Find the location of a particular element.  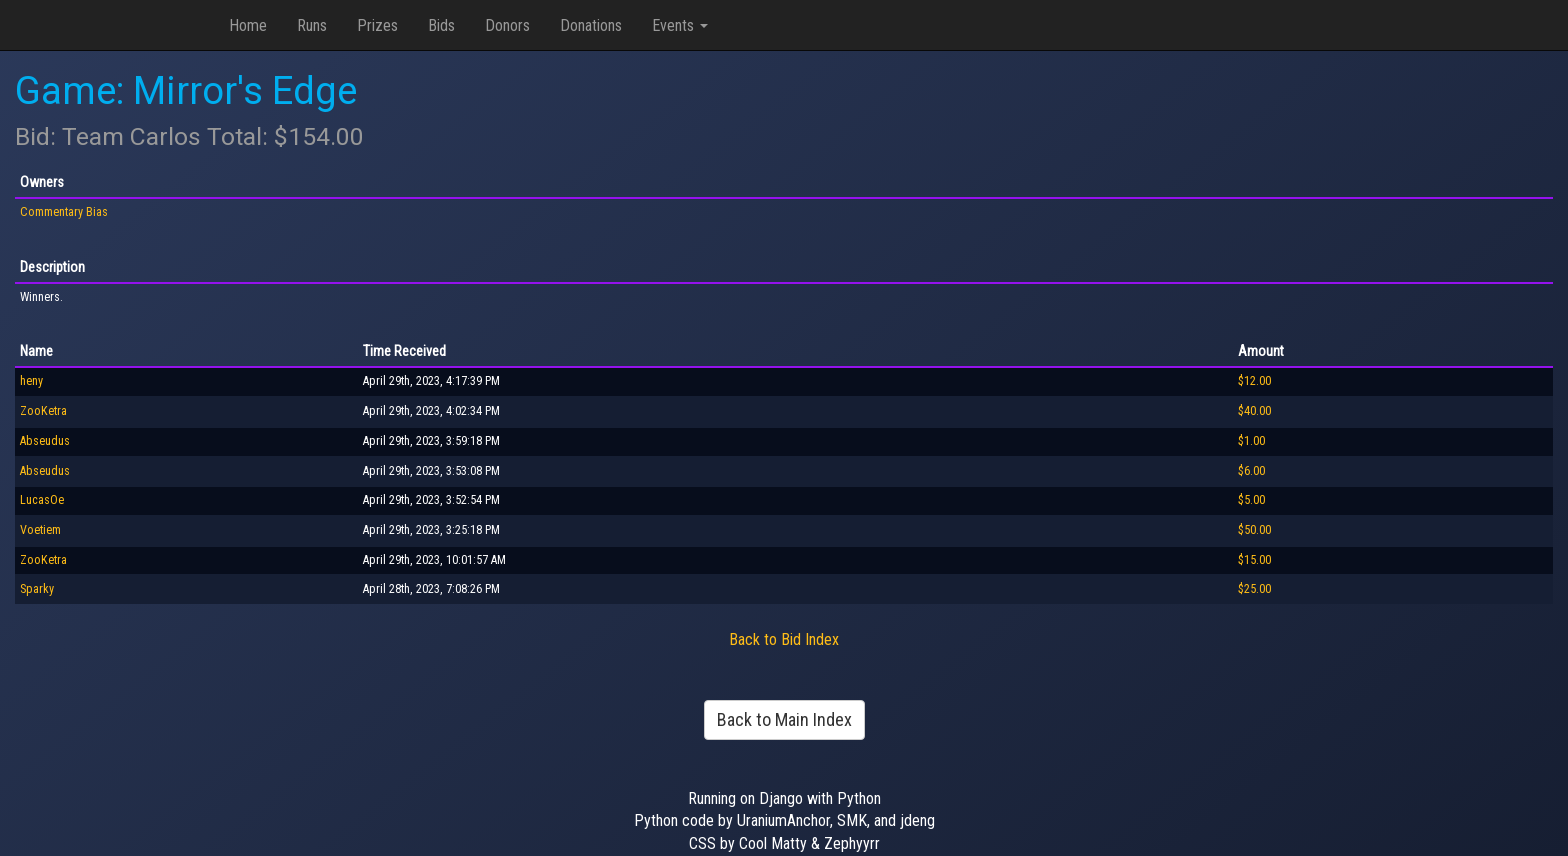

$15.00 is located at coordinates (1254, 560).